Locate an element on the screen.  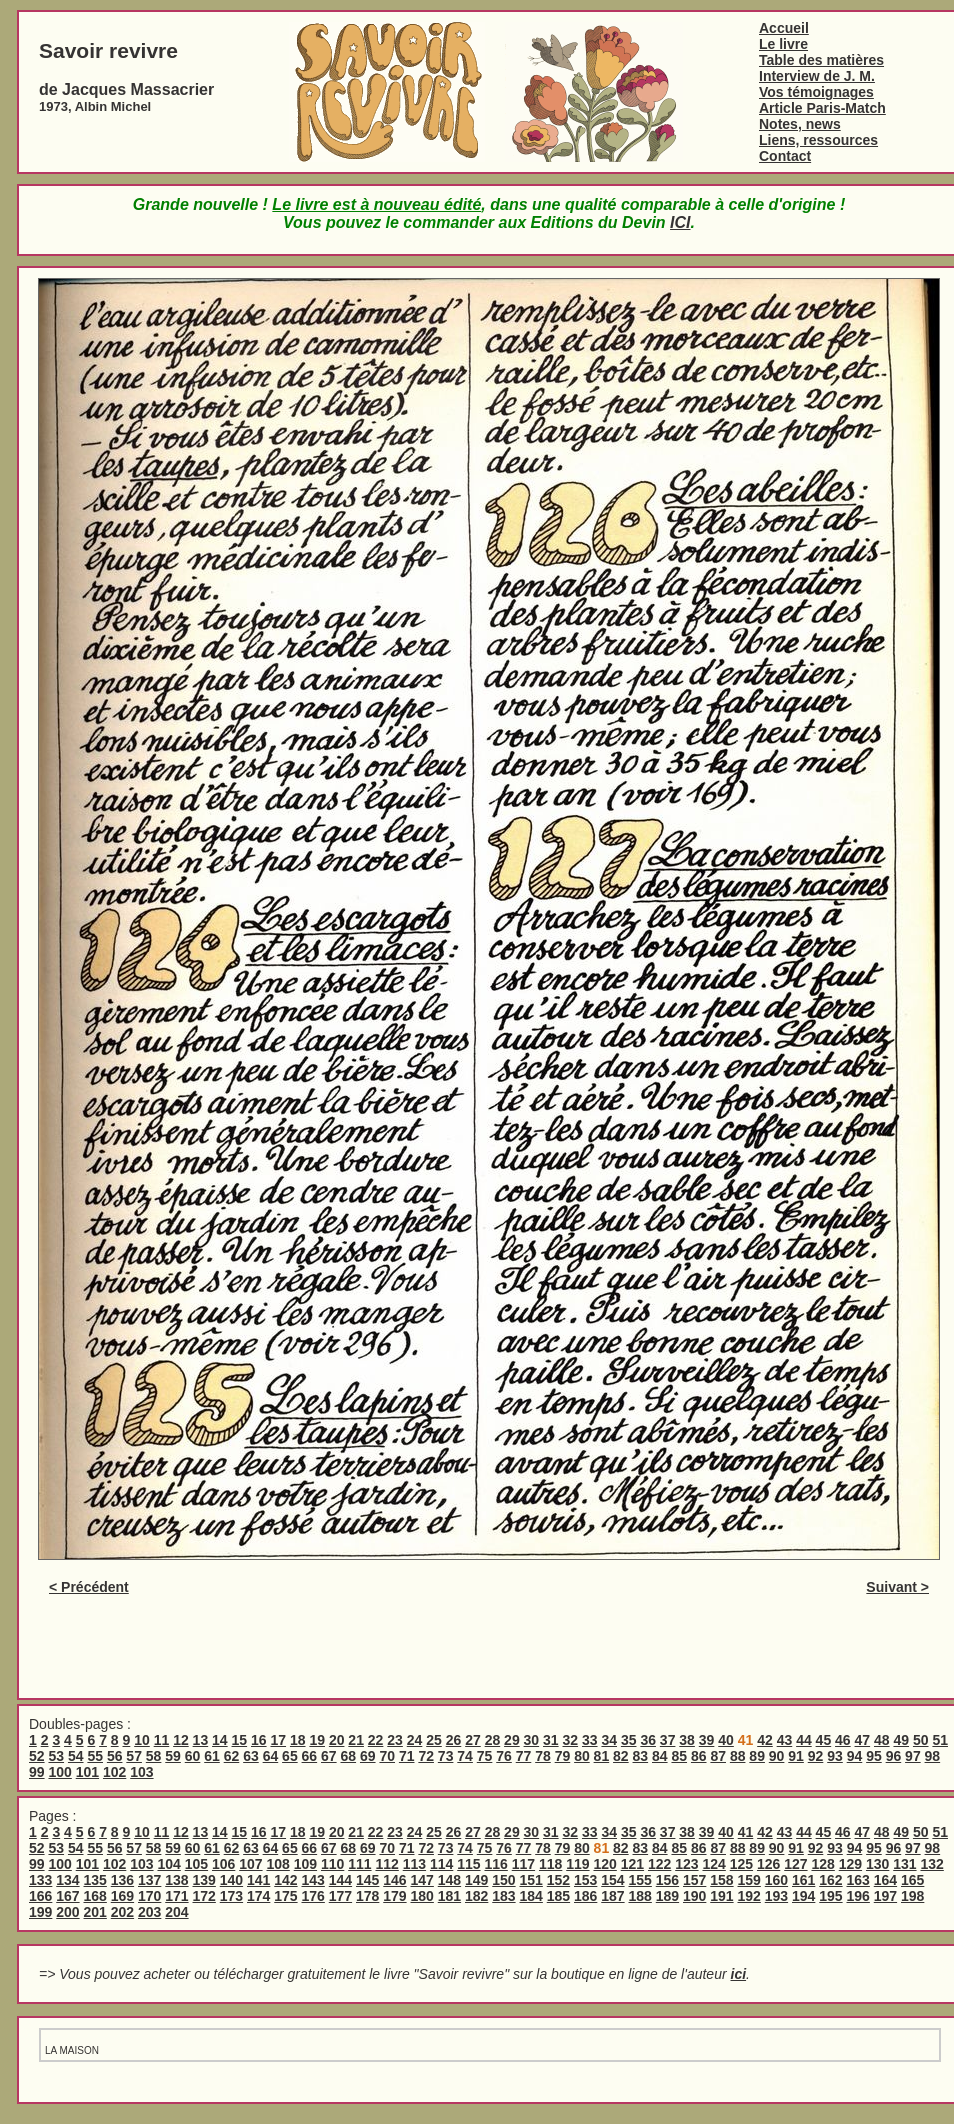
116 is located at coordinates (495, 1864).